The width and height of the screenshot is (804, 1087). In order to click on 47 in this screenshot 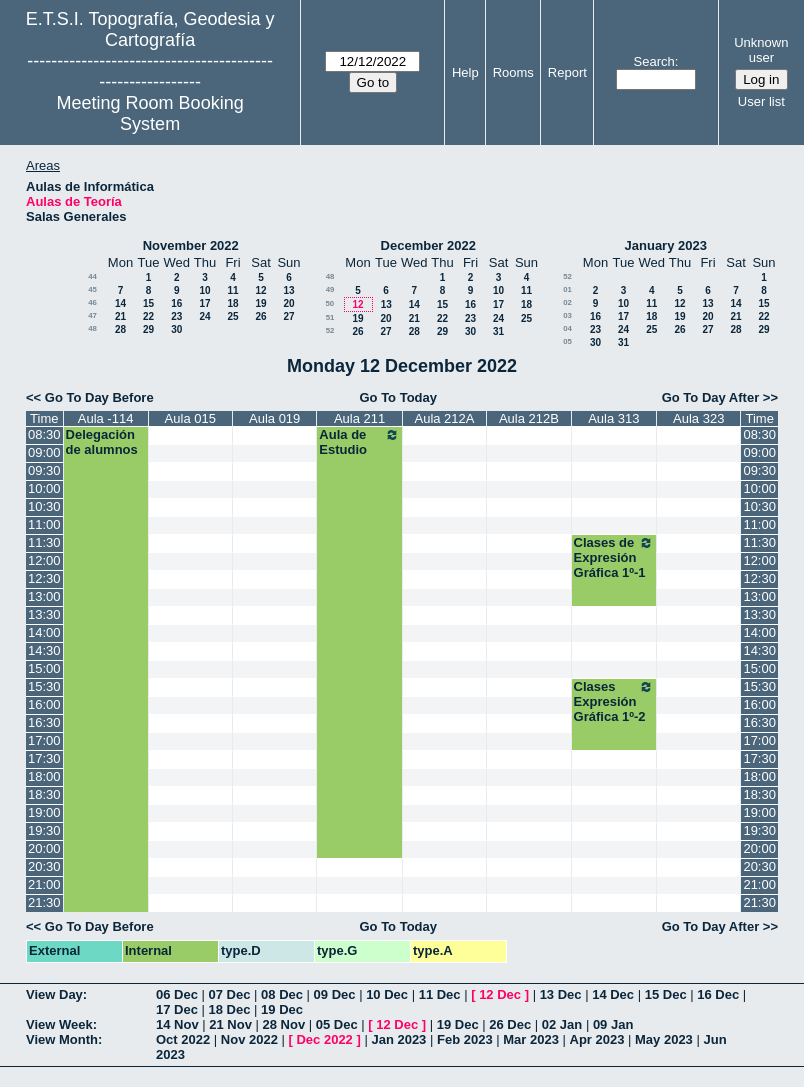, I will do `click(92, 315)`.